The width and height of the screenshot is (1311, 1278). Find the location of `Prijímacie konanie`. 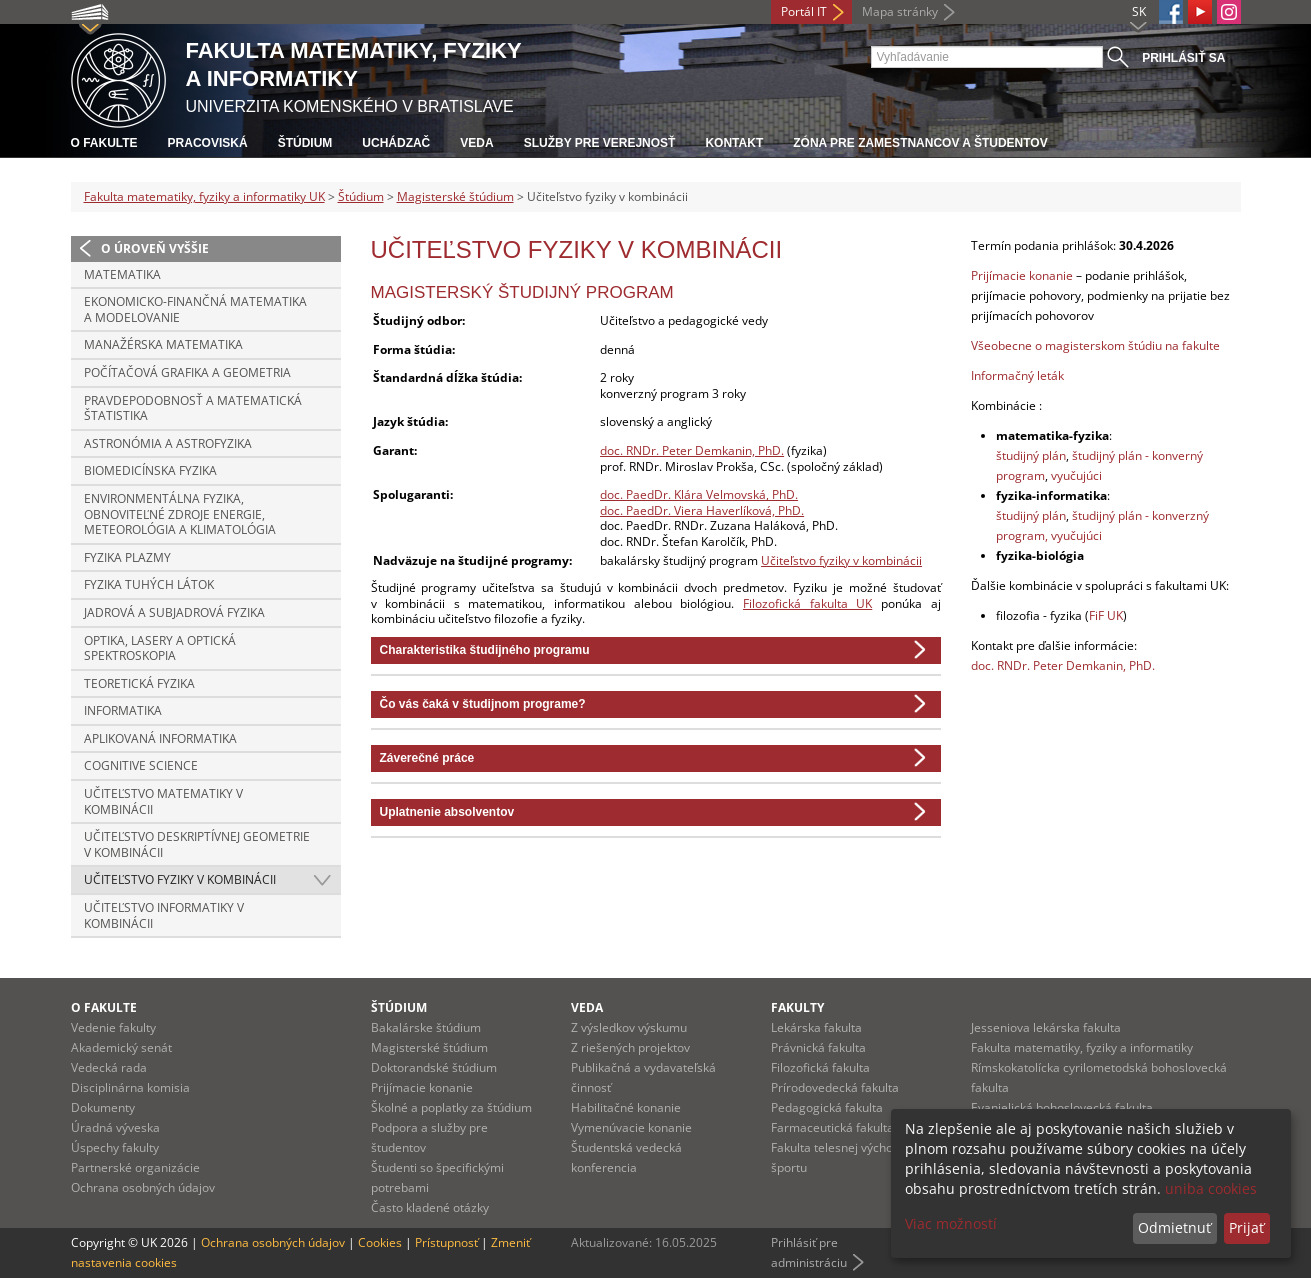

Prijímacie konanie is located at coordinates (1022, 275).